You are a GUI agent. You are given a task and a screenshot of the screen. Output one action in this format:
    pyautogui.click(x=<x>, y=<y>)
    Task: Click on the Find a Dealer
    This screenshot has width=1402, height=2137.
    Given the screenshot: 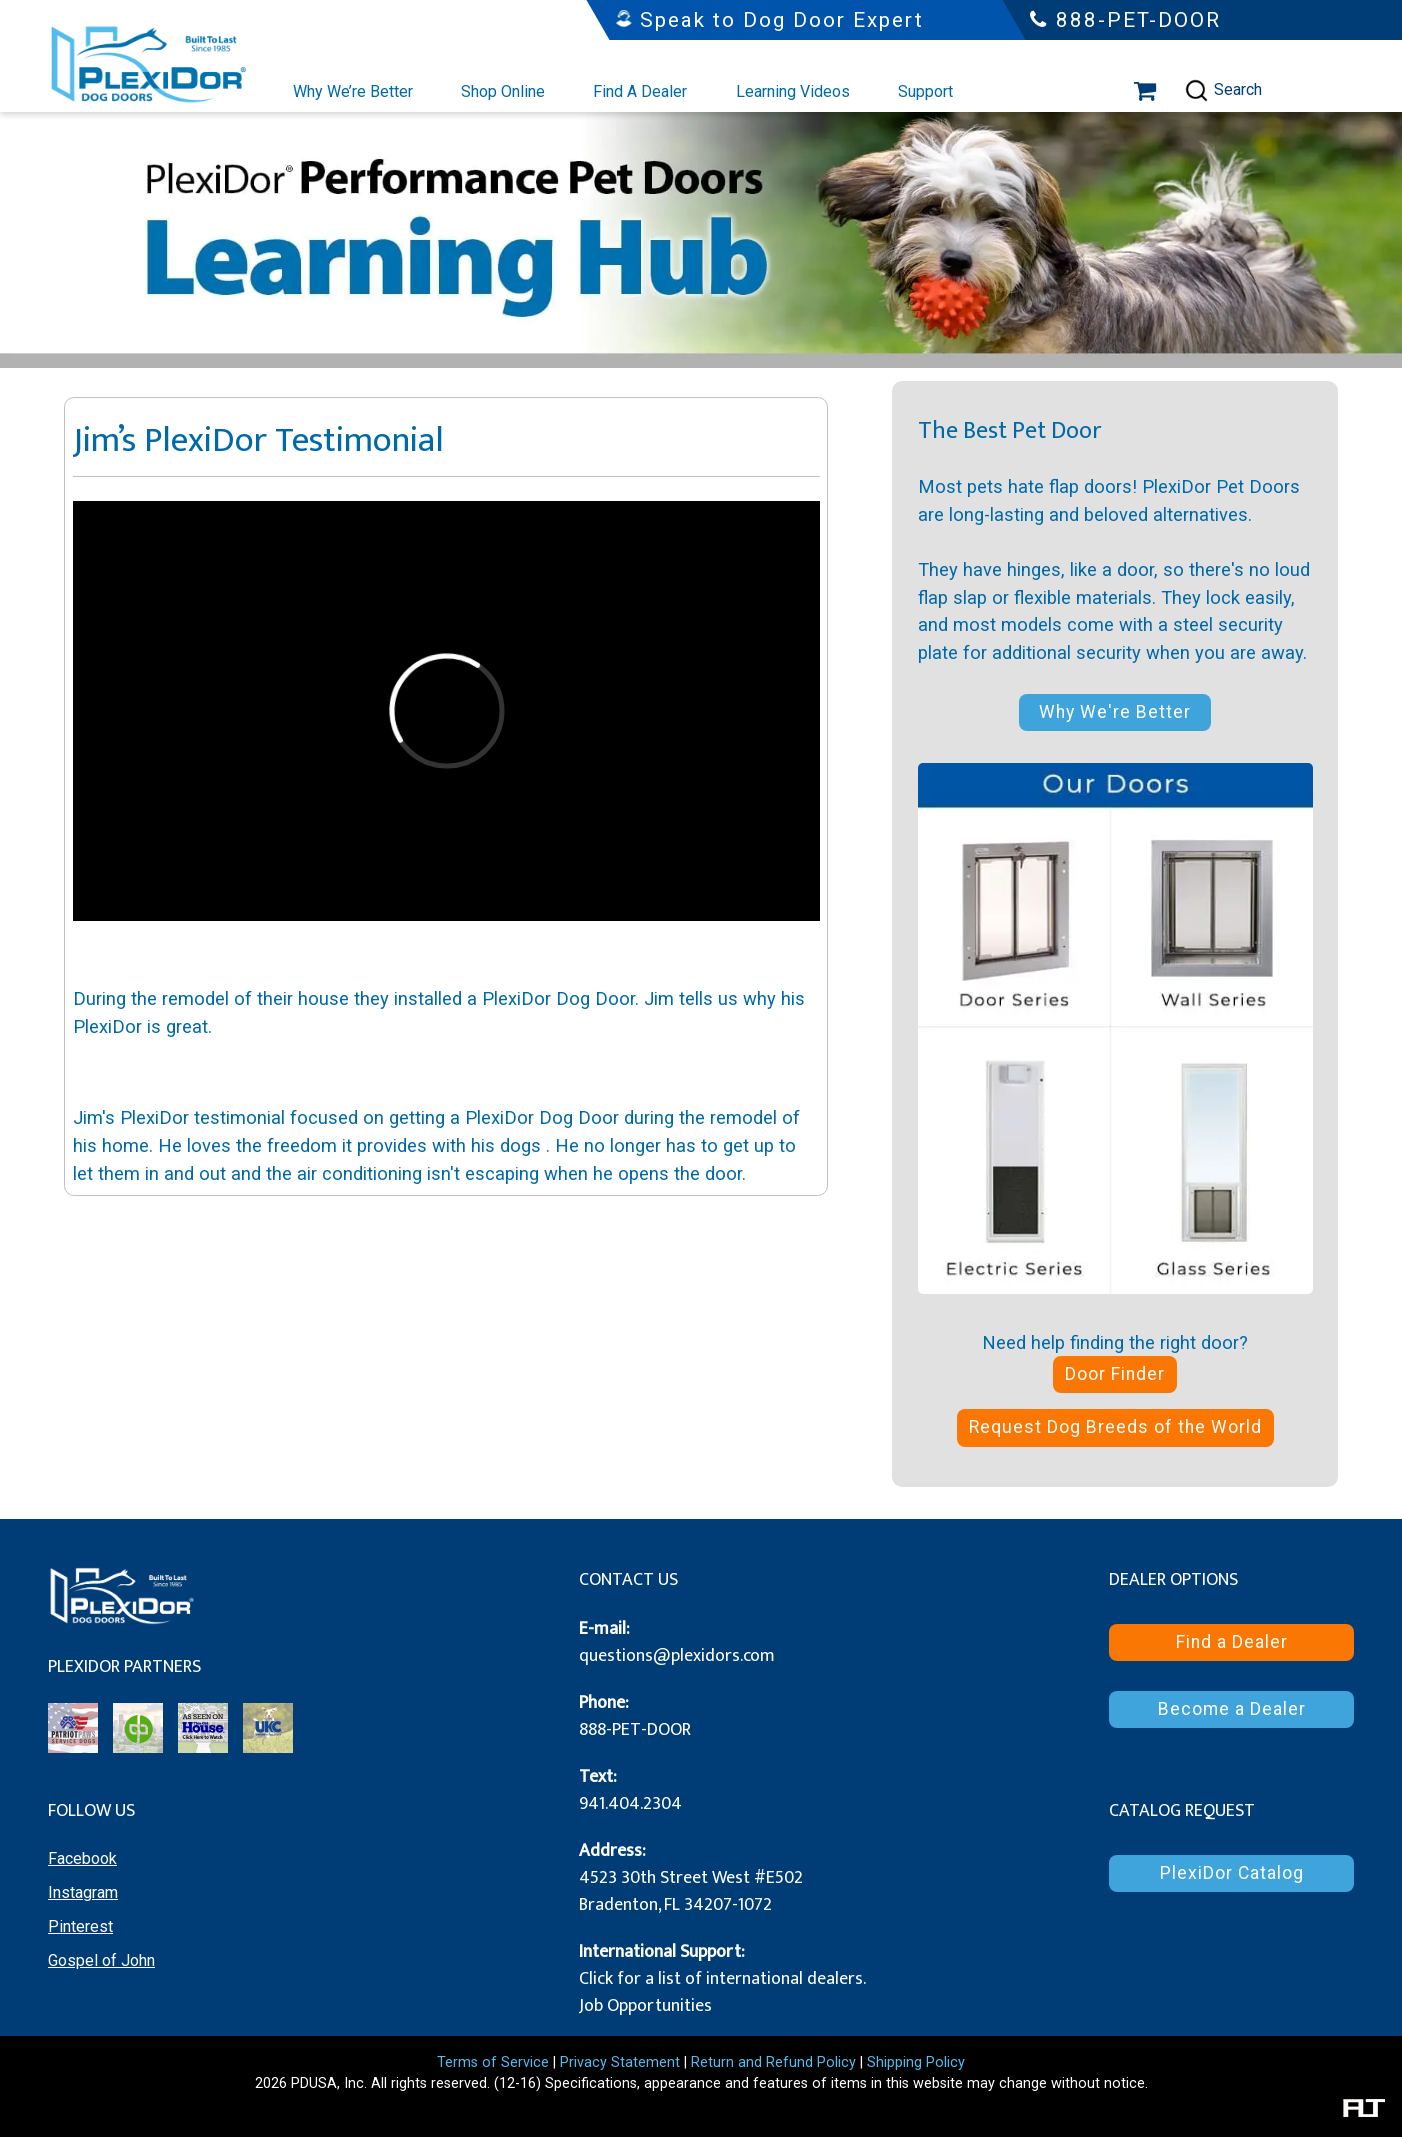 What is the action you would take?
    pyautogui.click(x=1232, y=1642)
    